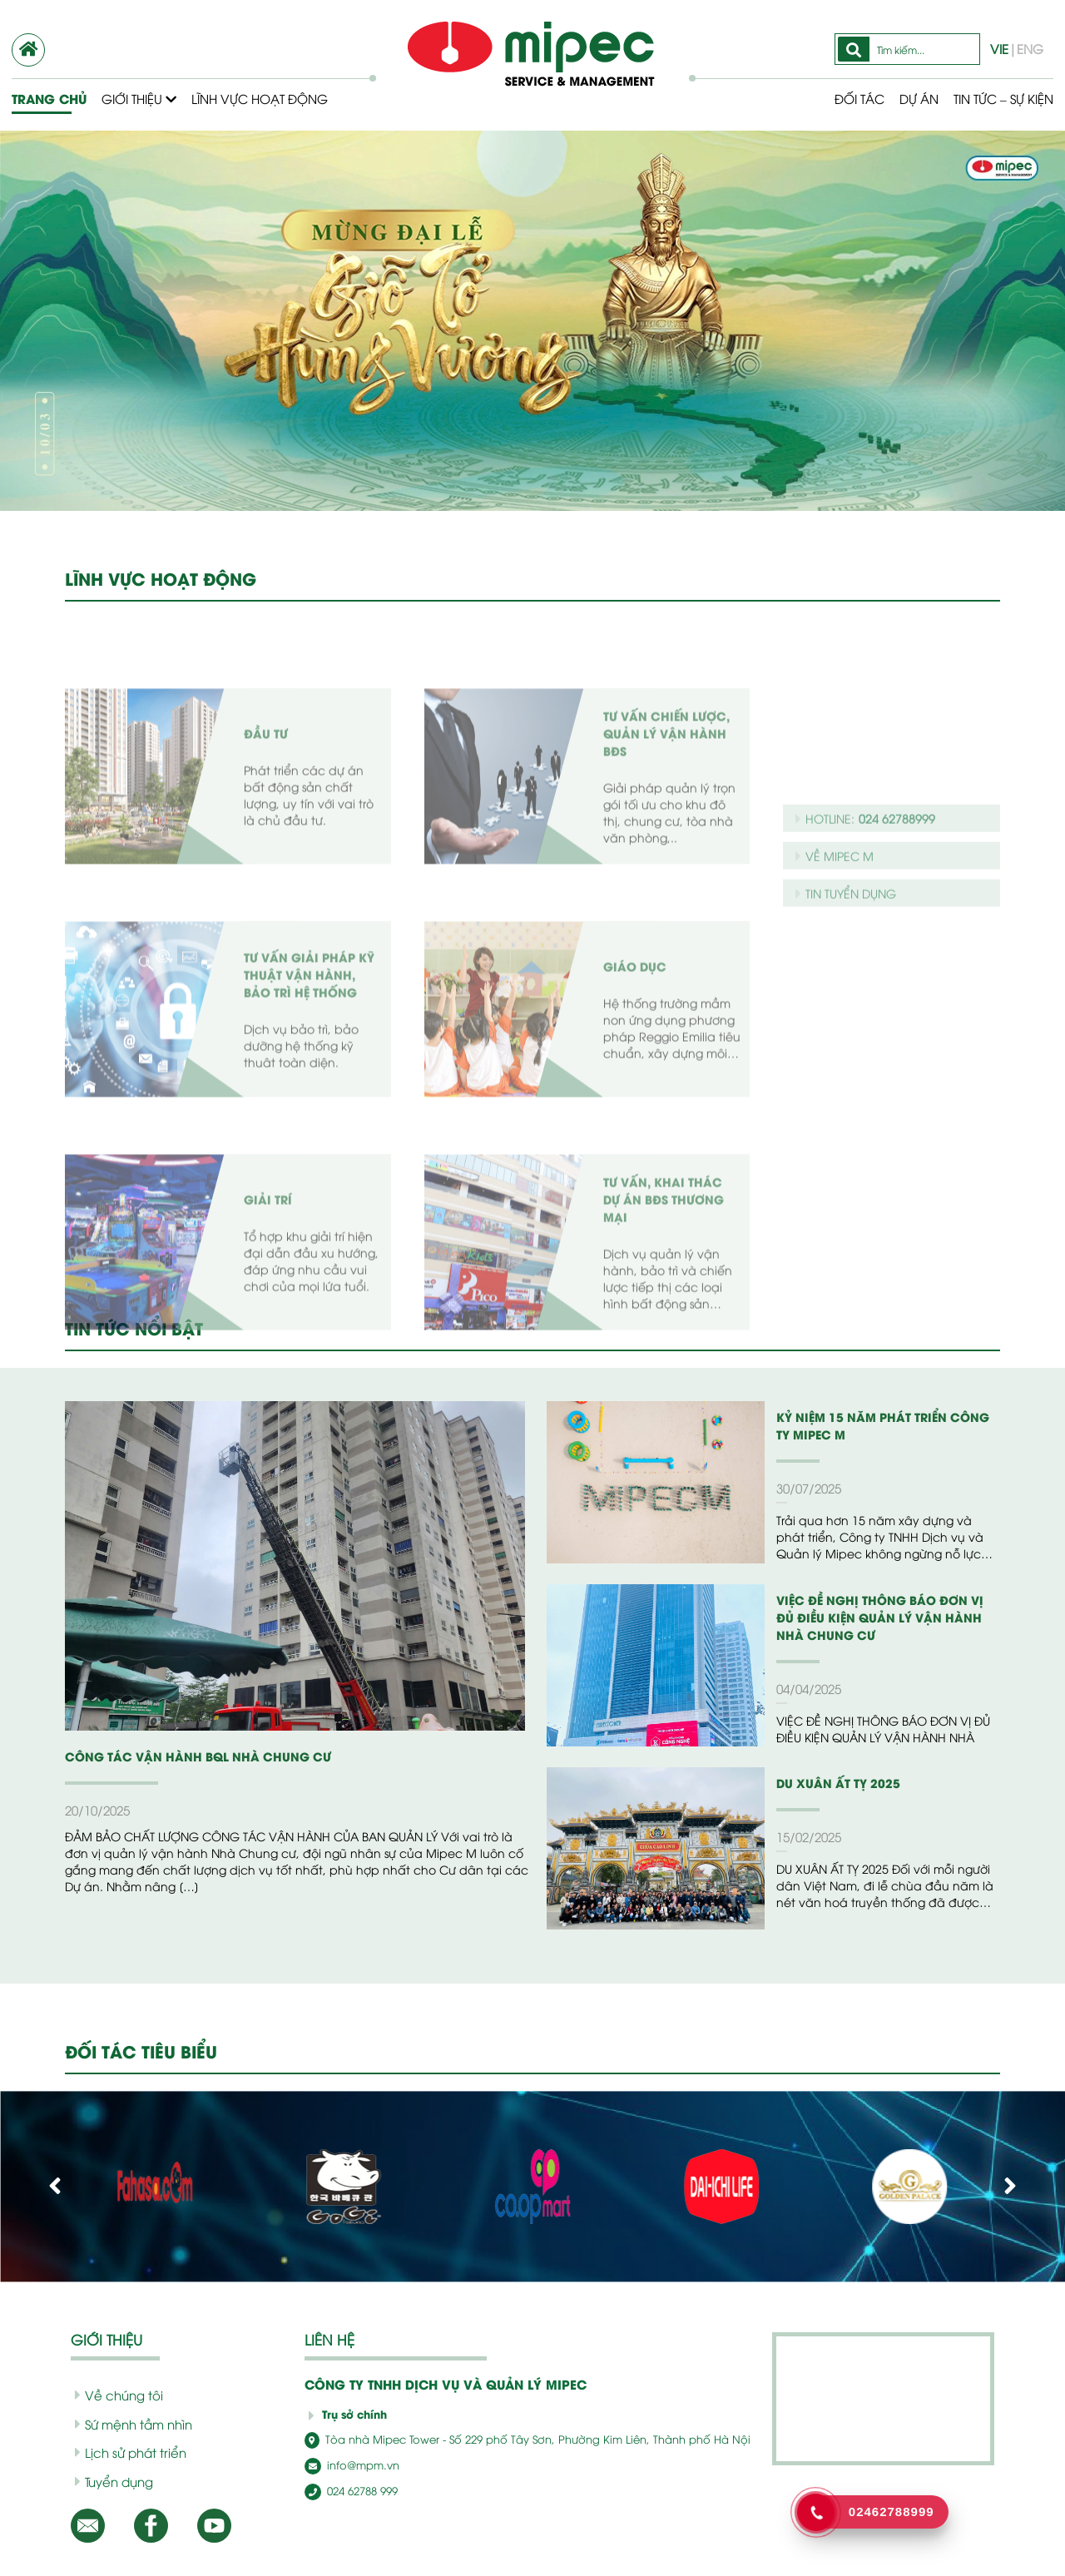 Image resolution: width=1065 pixels, height=2576 pixels. Describe the element at coordinates (352, 2464) in the screenshot. I see `info@mpm.vn` at that location.